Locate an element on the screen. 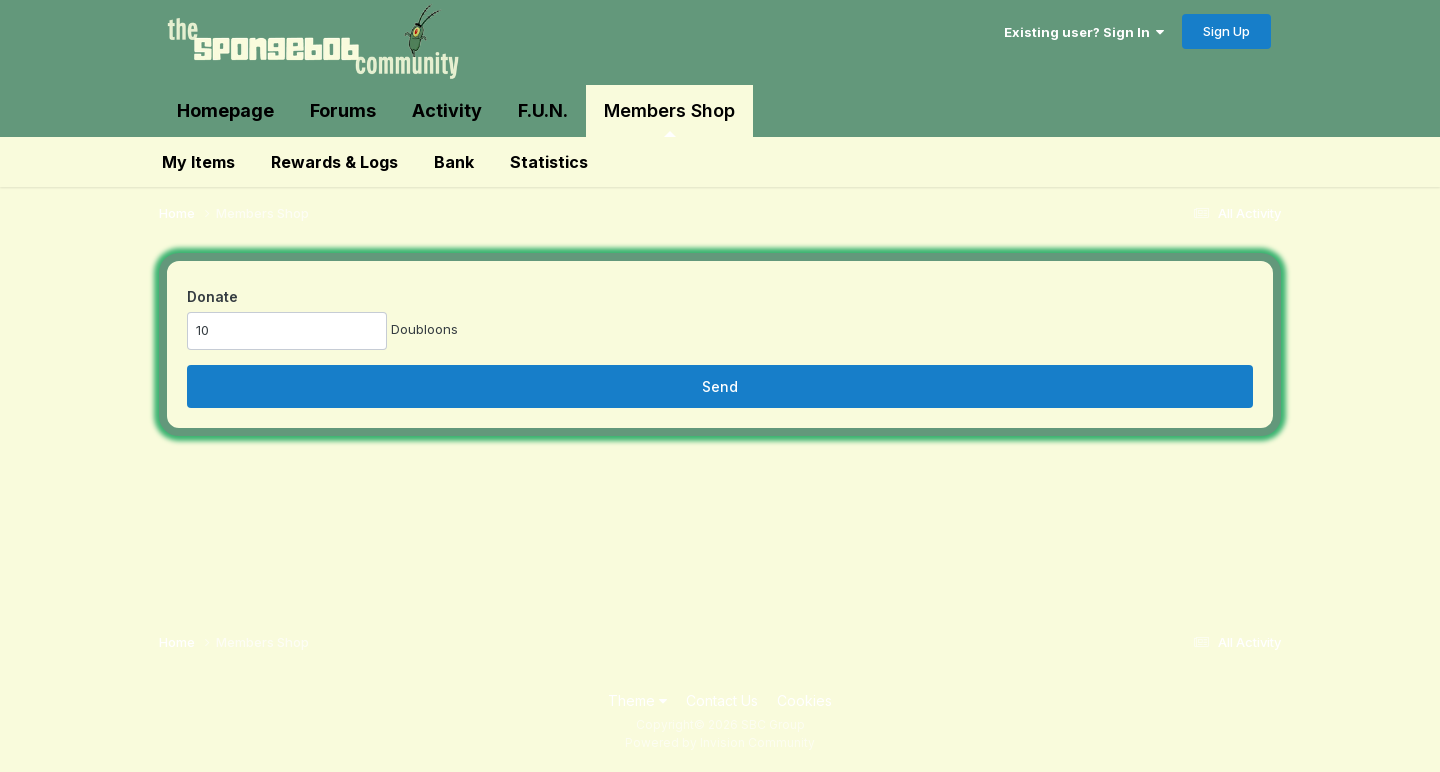 The width and height of the screenshot is (1440, 772). Forums is located at coordinates (343, 110).